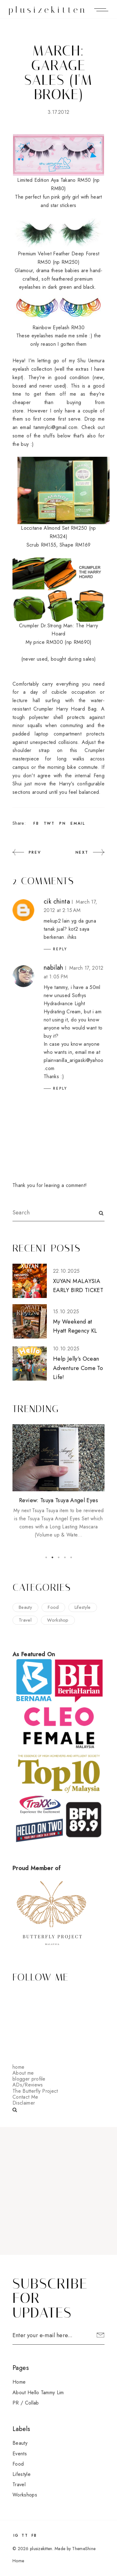 The width and height of the screenshot is (117, 2576). Describe the element at coordinates (23, 2102) in the screenshot. I see `Disclaimer` at that location.